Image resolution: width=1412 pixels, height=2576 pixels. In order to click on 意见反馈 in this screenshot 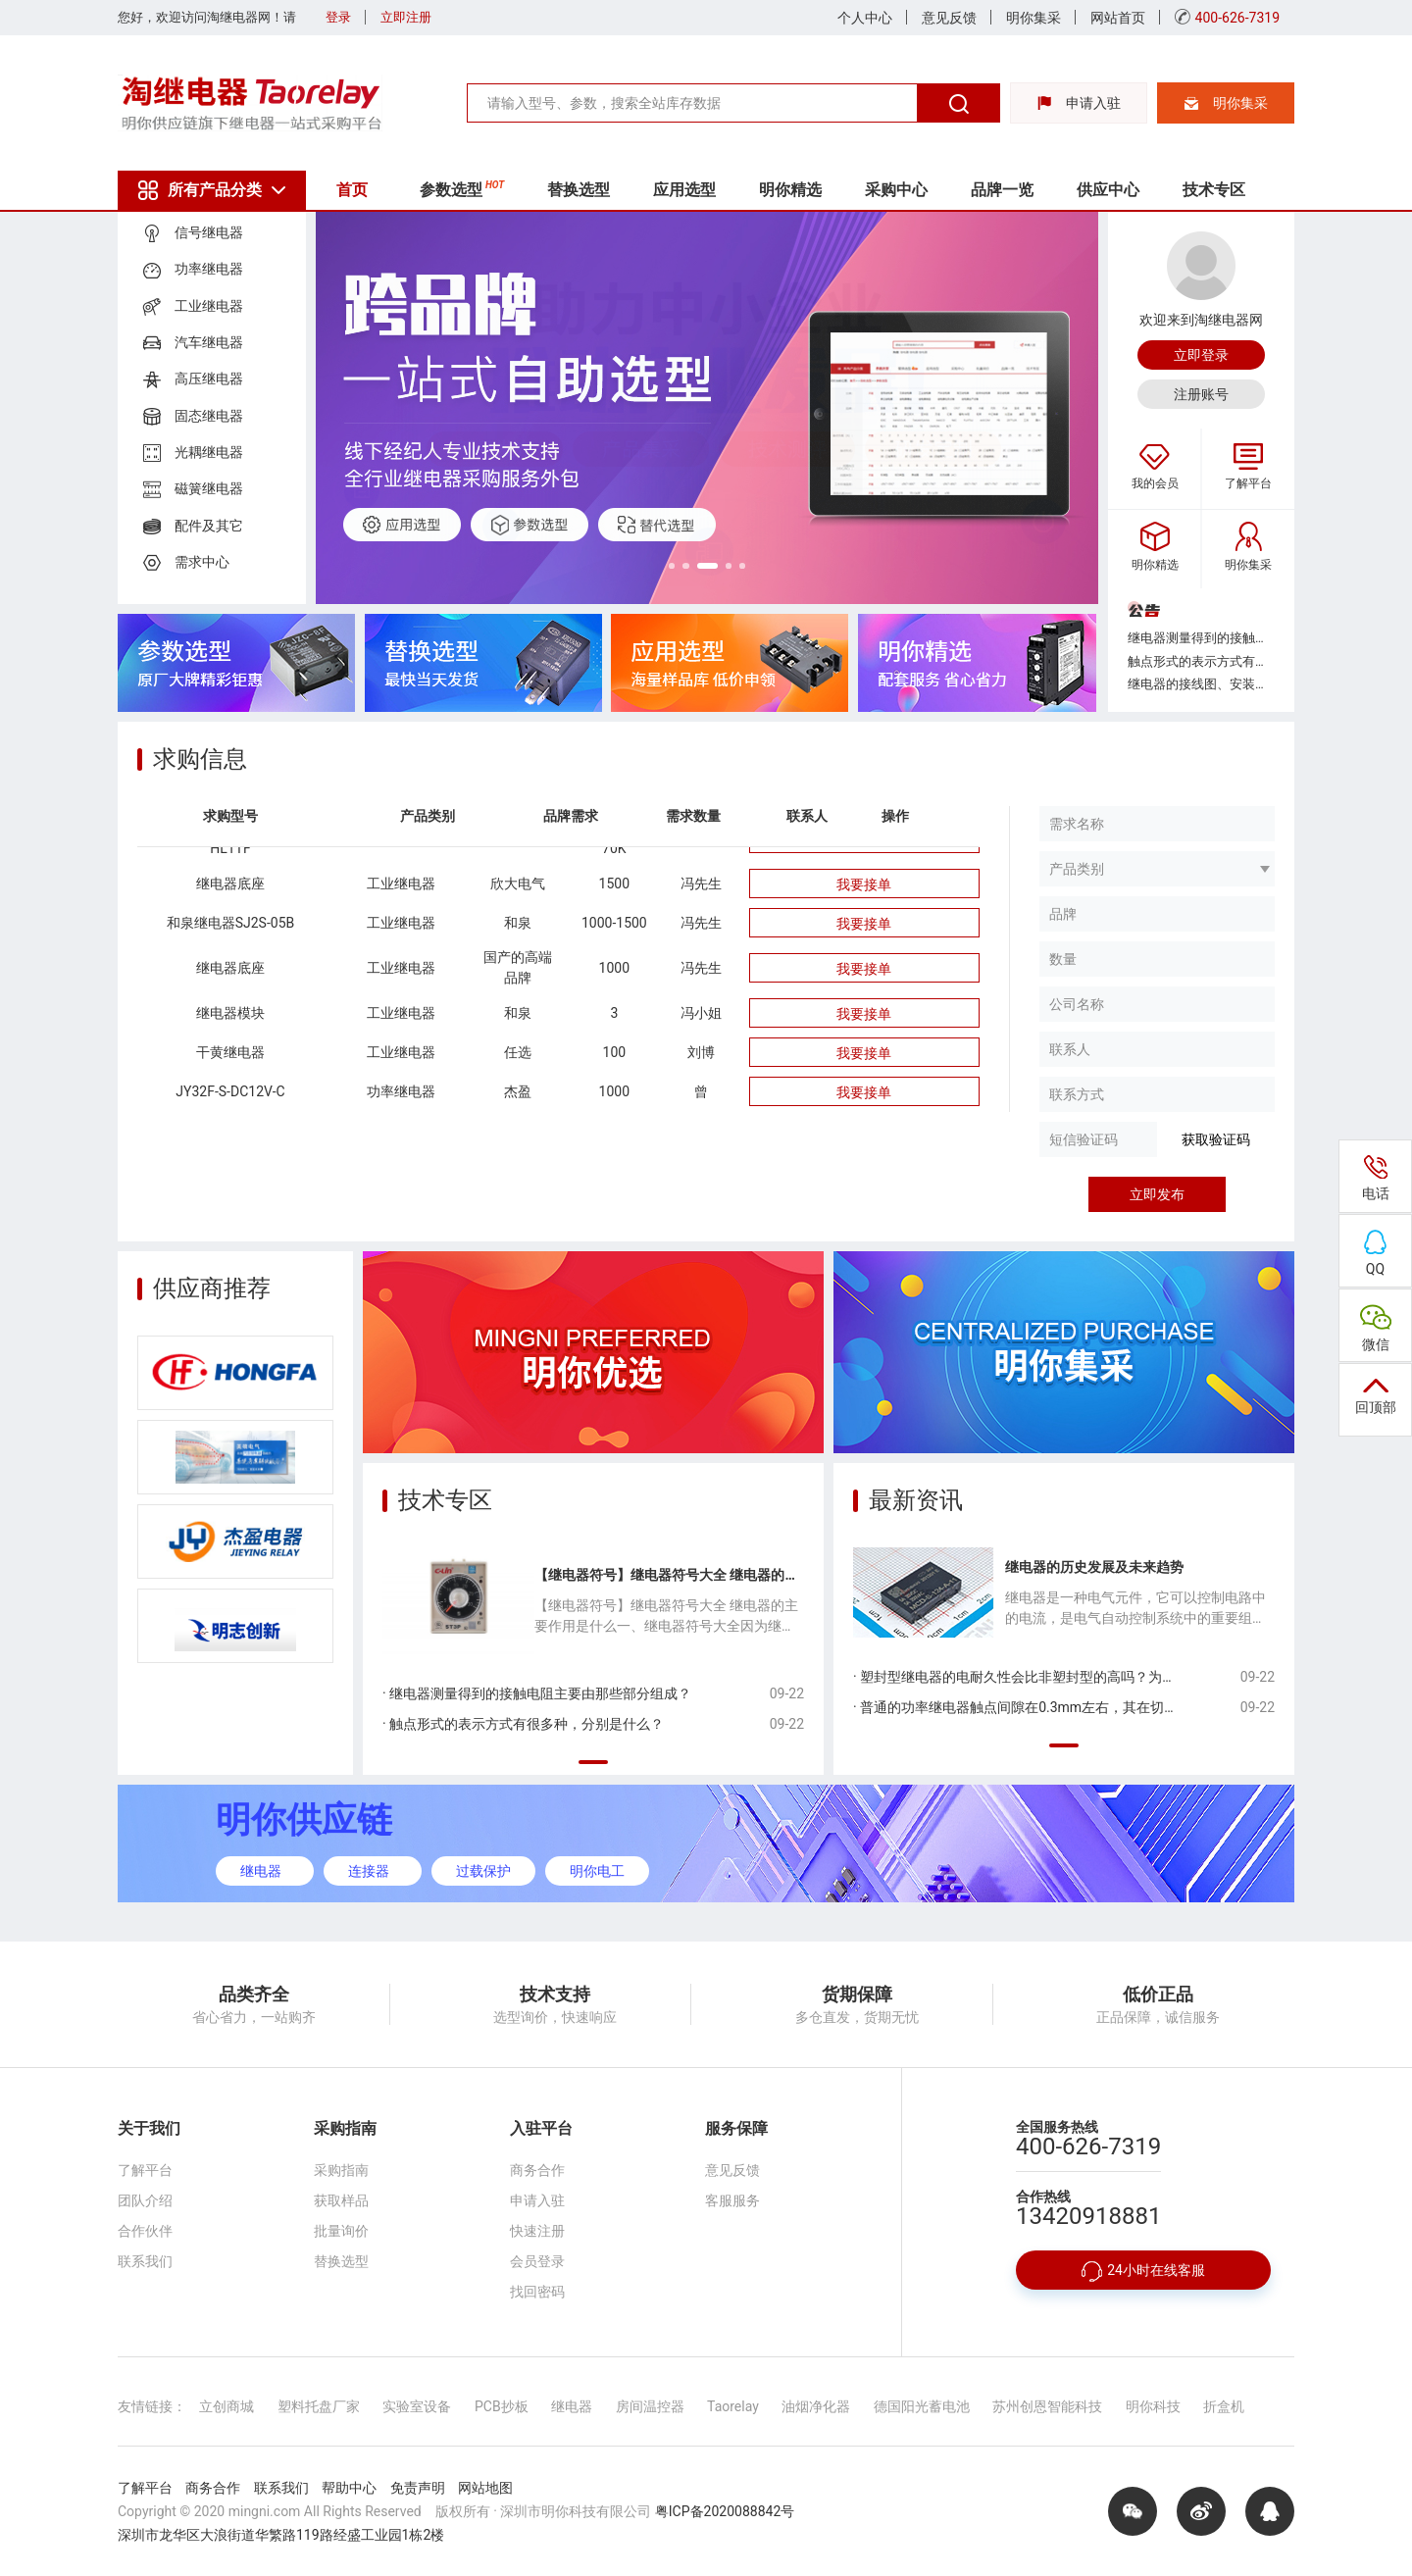, I will do `click(949, 17)`.